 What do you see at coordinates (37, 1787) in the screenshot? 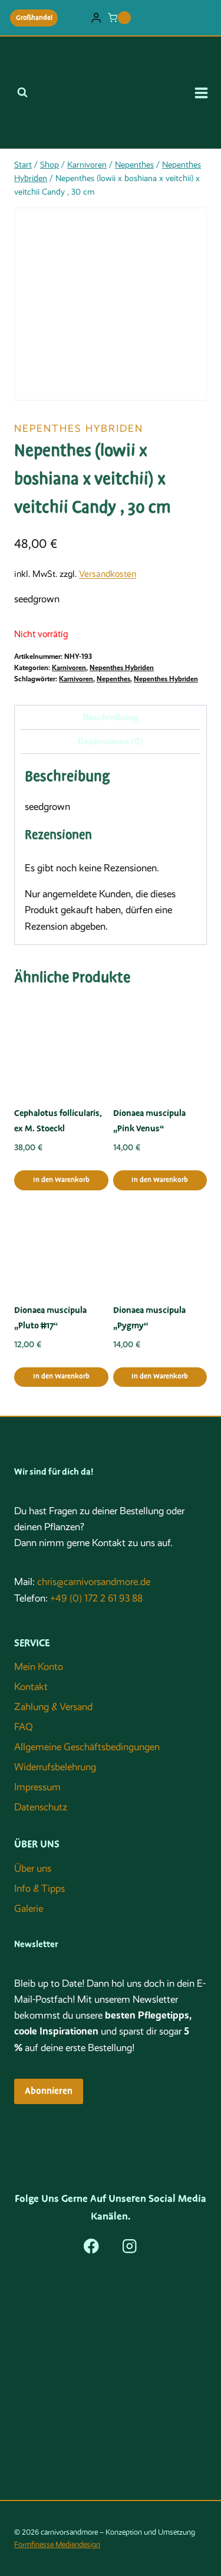
I see `Impressum` at bounding box center [37, 1787].